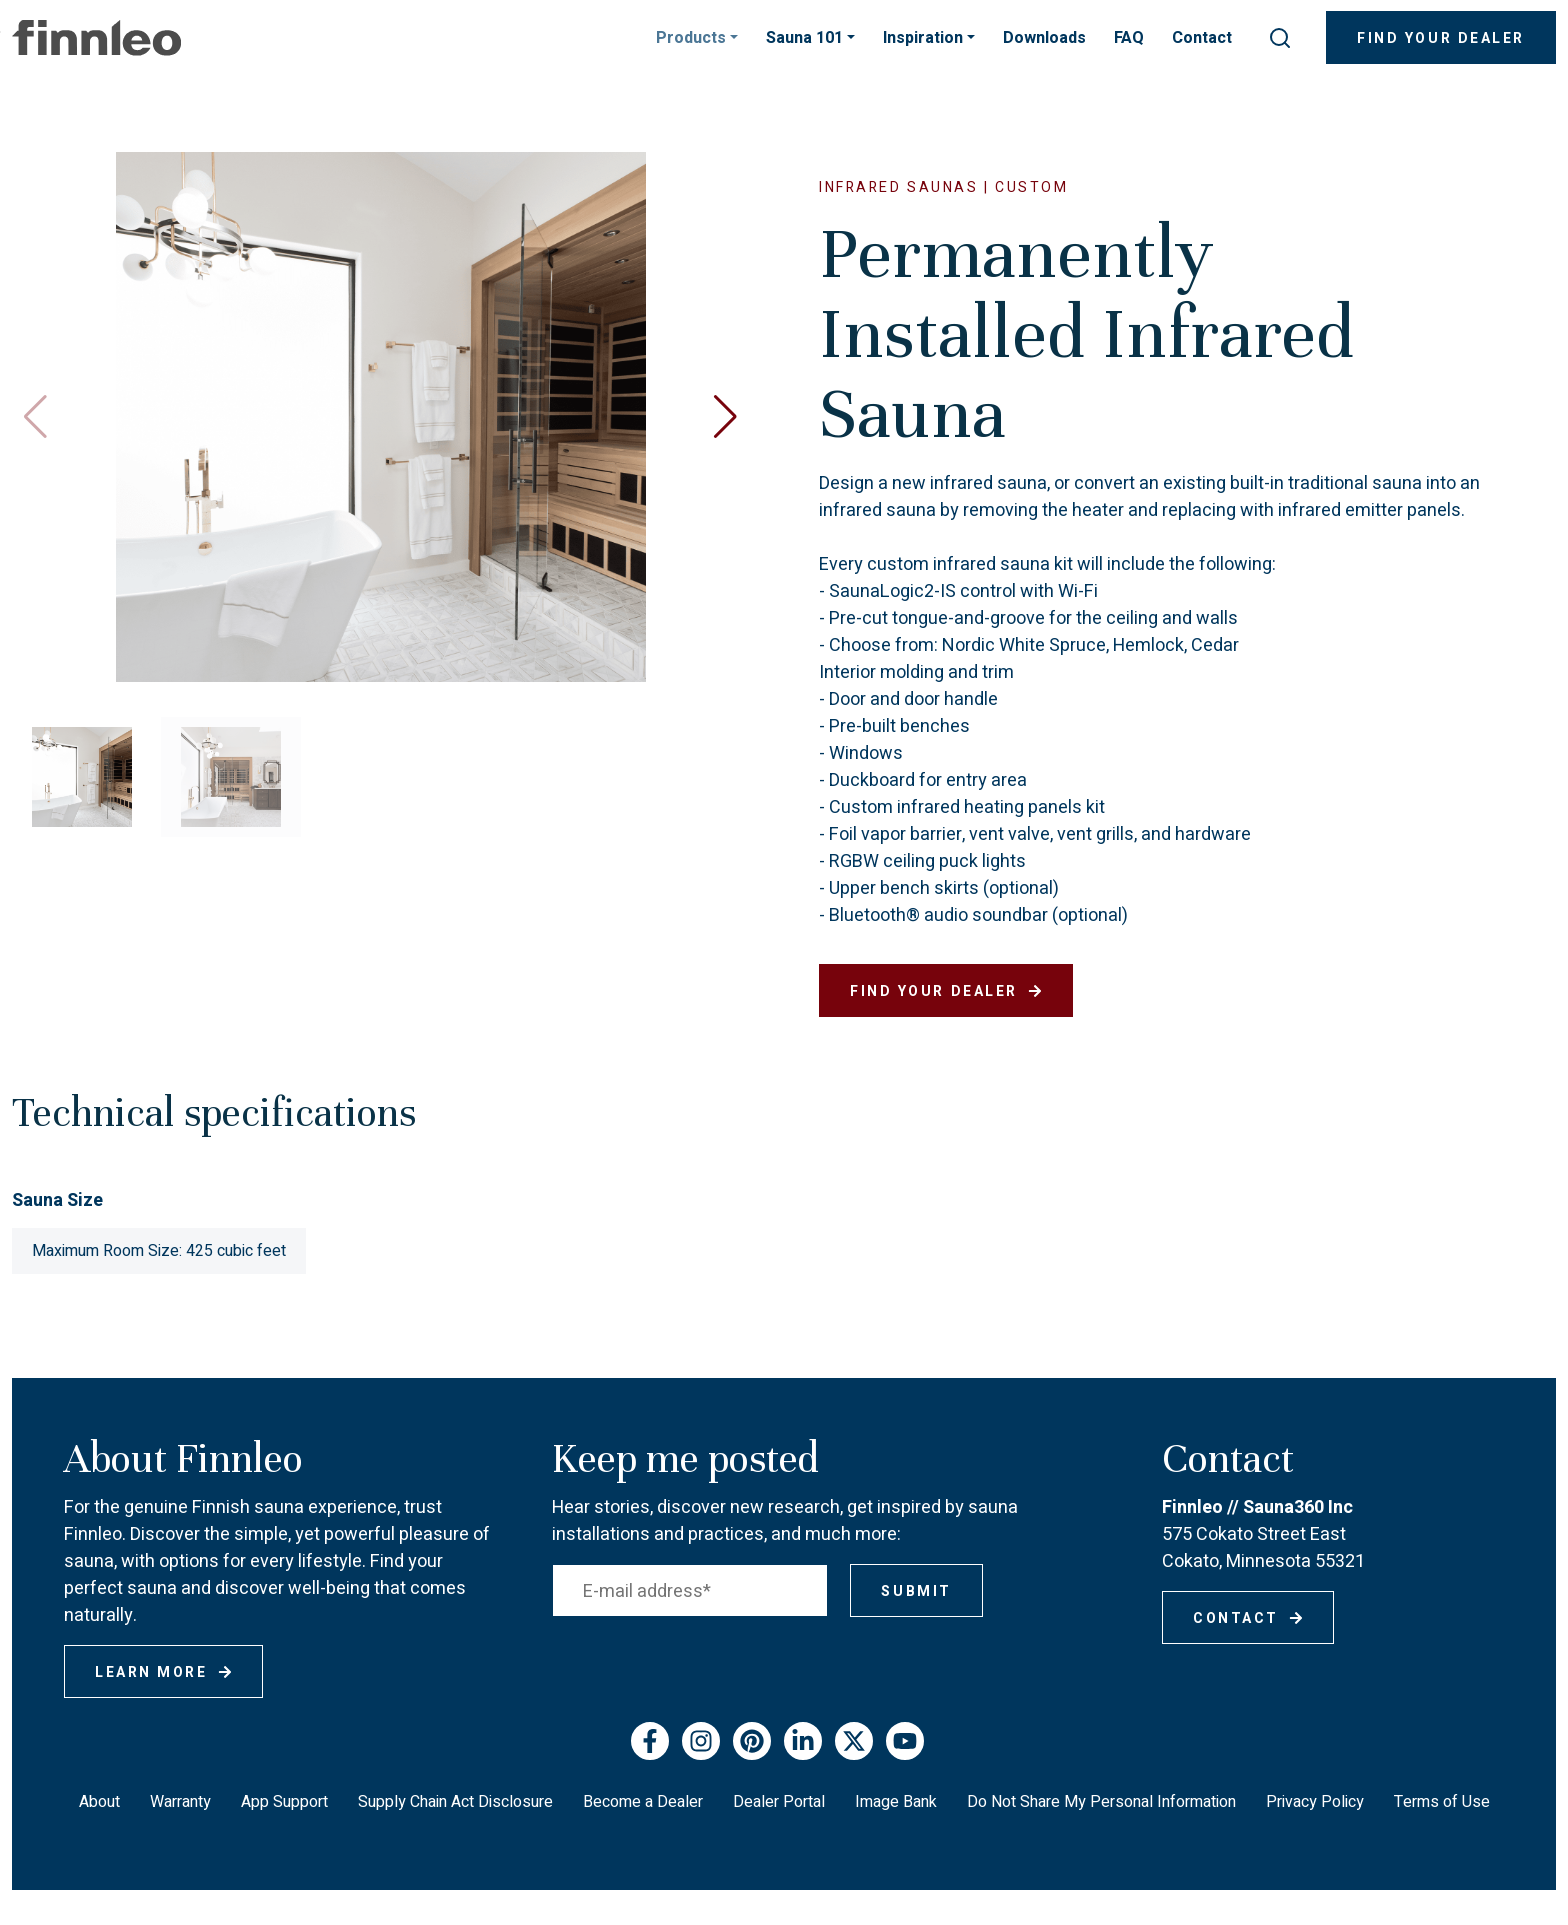 This screenshot has height=1925, width=1568. What do you see at coordinates (1280, 38) in the screenshot?
I see `[submit search]` at bounding box center [1280, 38].